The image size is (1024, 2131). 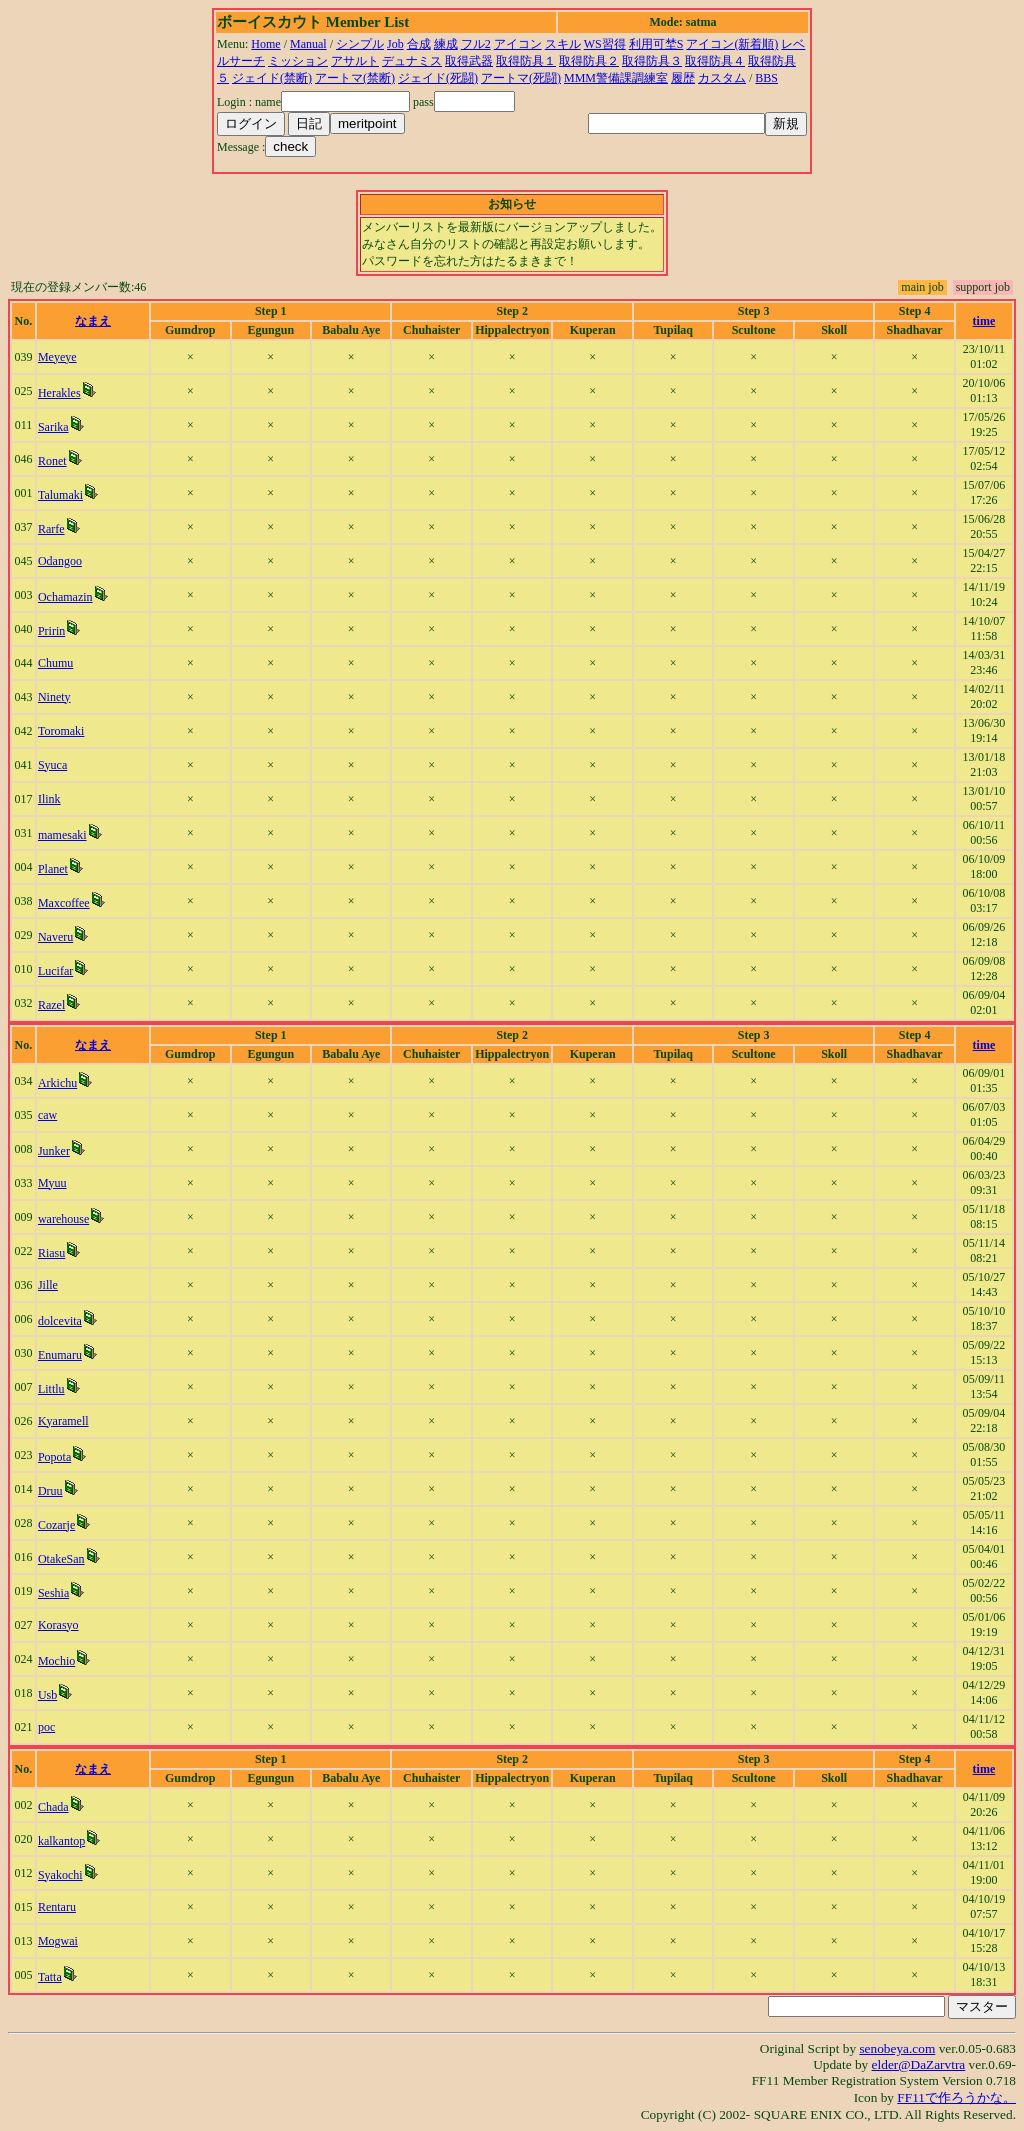 What do you see at coordinates (53, 427) in the screenshot?
I see `Sarika` at bounding box center [53, 427].